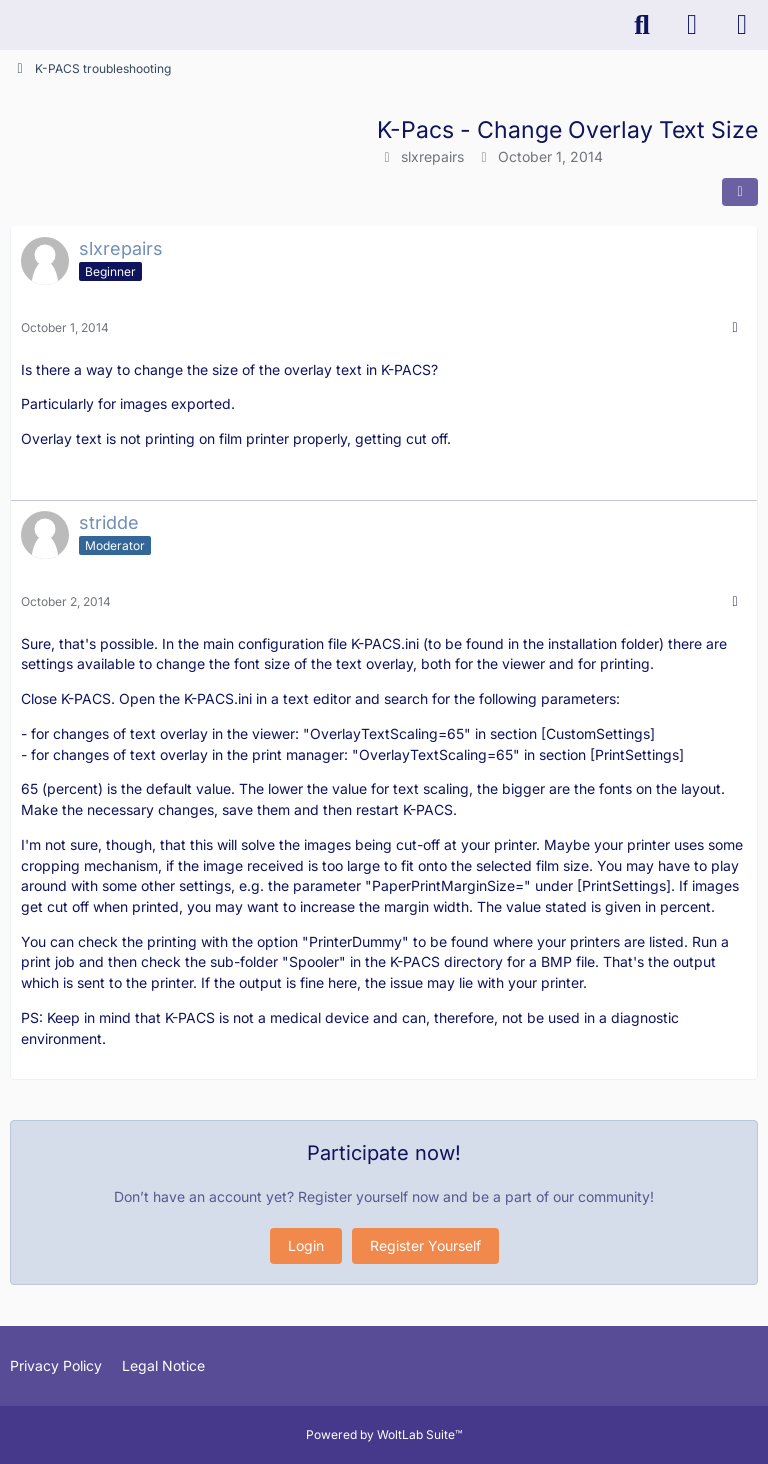 This screenshot has height=1464, width=768. Describe the element at coordinates (384, 1434) in the screenshot. I see `Powered by` at that location.